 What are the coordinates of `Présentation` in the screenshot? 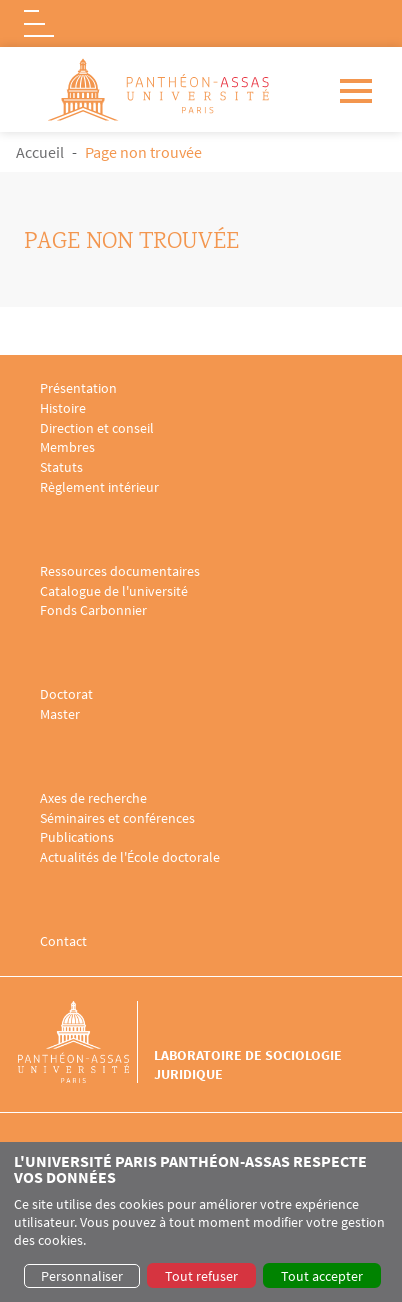 It's located at (78, 388).